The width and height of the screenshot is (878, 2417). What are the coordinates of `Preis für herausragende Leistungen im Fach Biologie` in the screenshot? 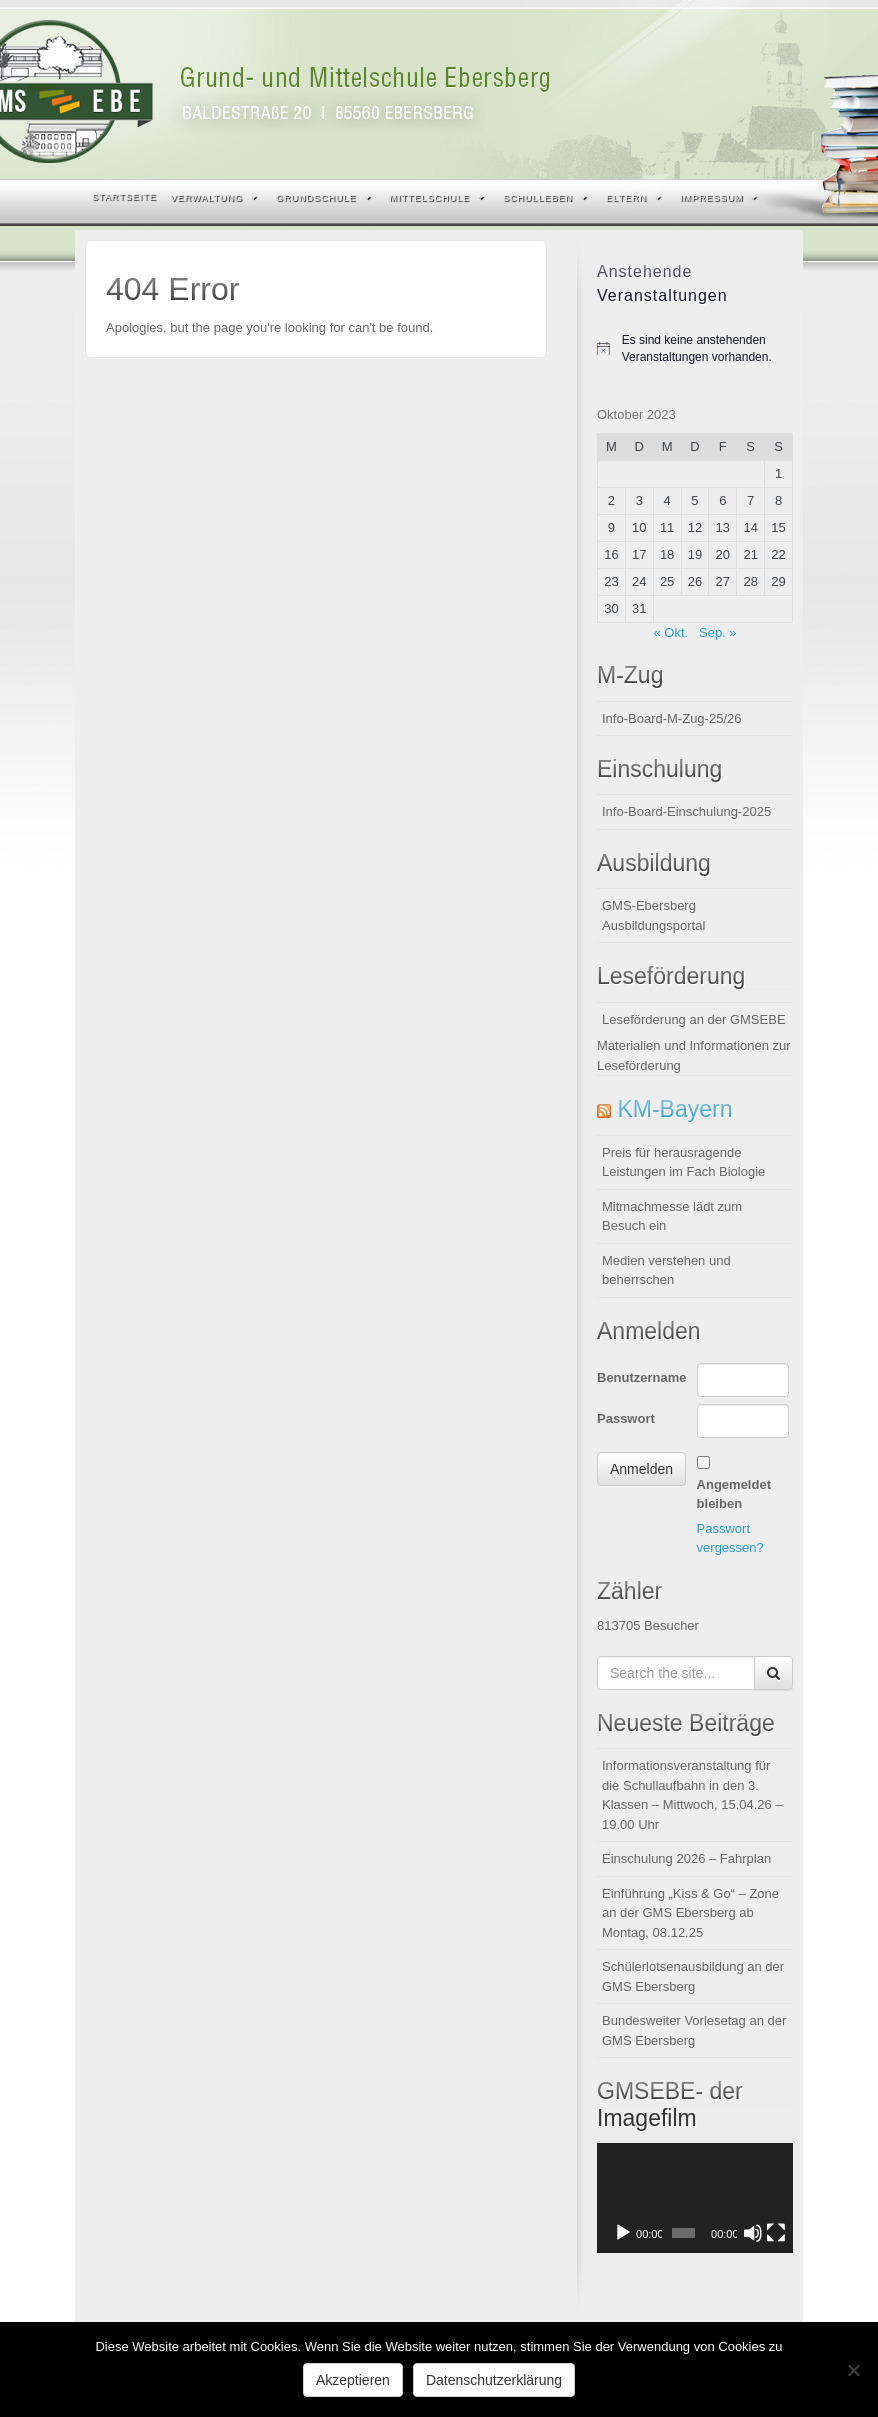 It's located at (683, 1162).